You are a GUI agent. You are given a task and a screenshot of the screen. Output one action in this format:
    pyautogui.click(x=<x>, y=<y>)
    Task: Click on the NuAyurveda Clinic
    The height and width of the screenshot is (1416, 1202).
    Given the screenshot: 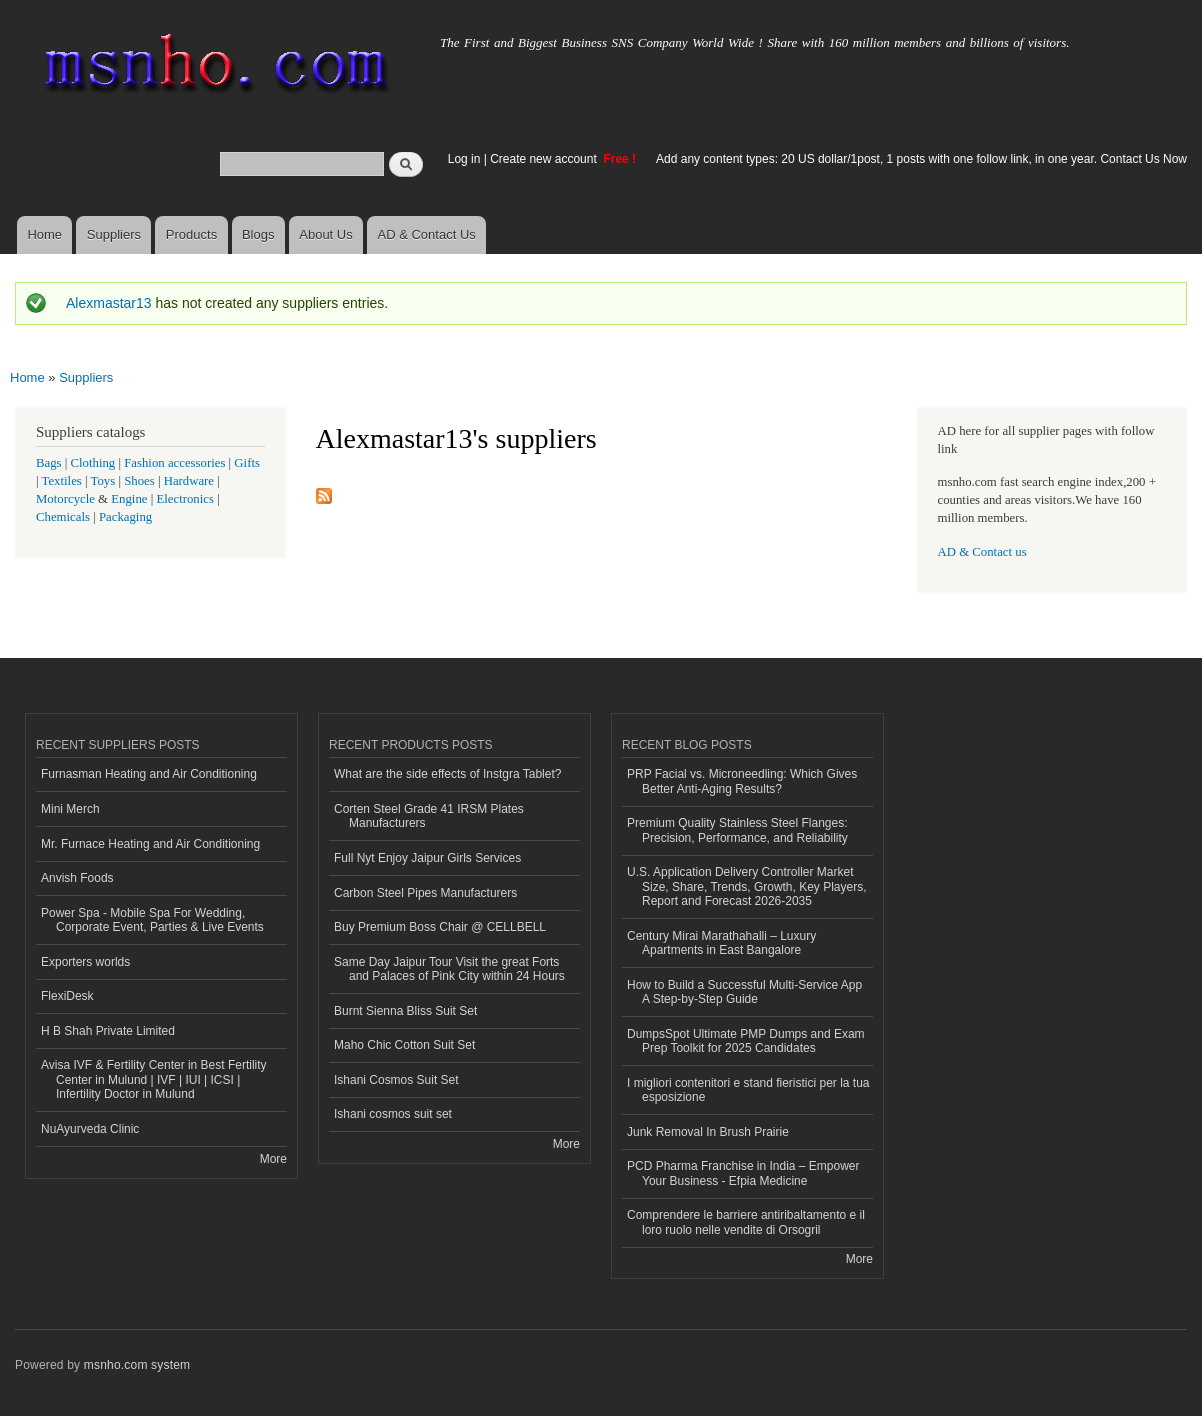 What is the action you would take?
    pyautogui.click(x=90, y=1129)
    